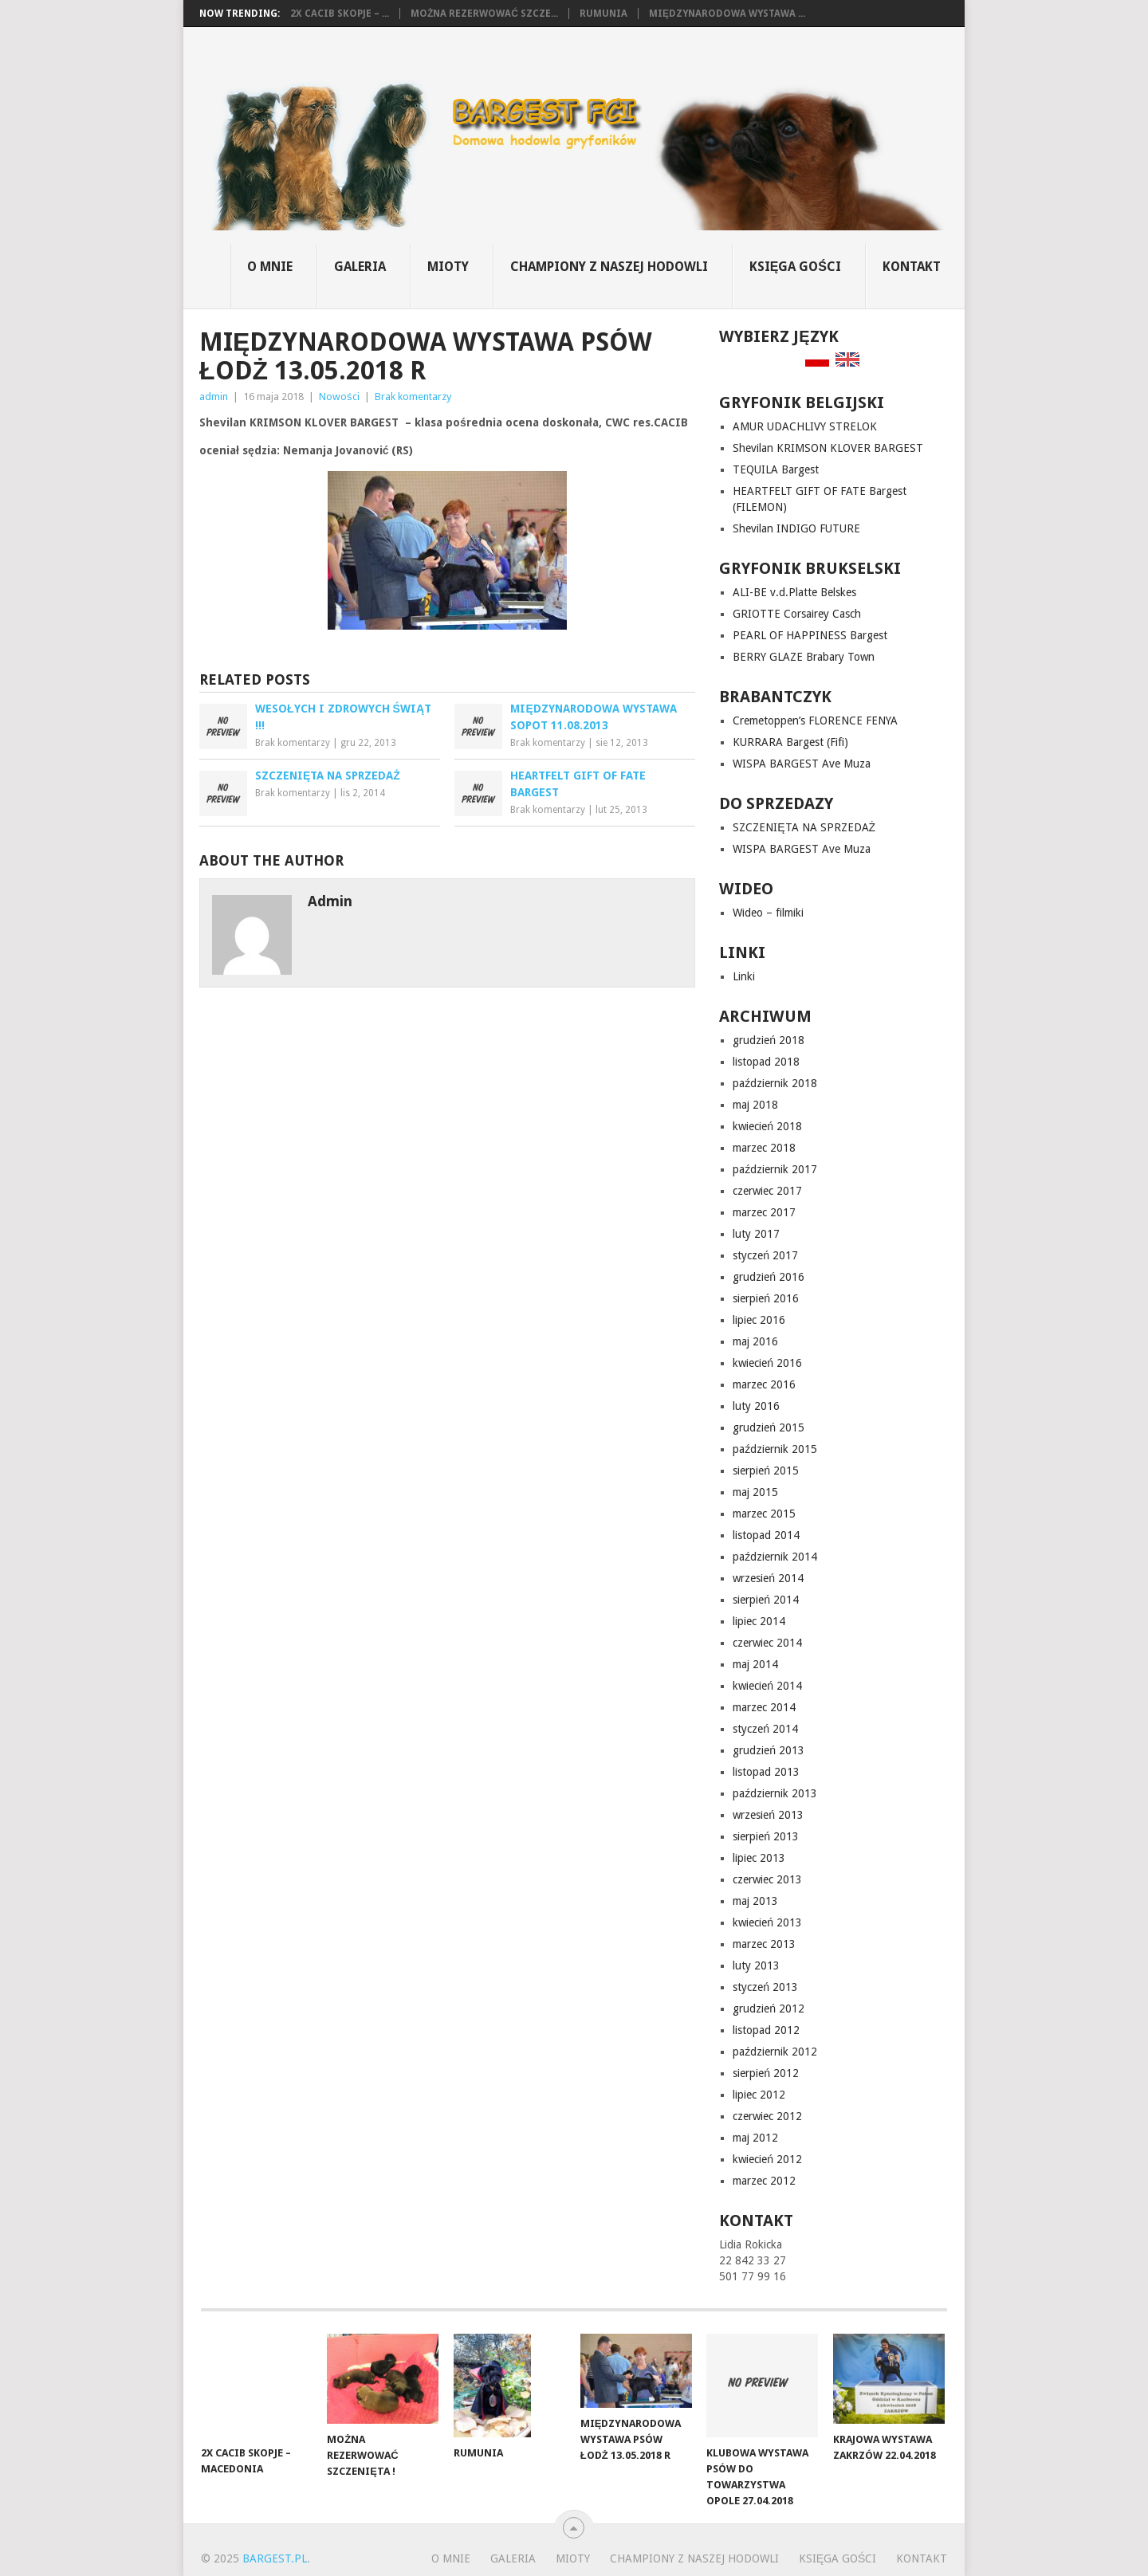 The width and height of the screenshot is (1148, 2576). I want to click on listopad 2013, so click(766, 1771).